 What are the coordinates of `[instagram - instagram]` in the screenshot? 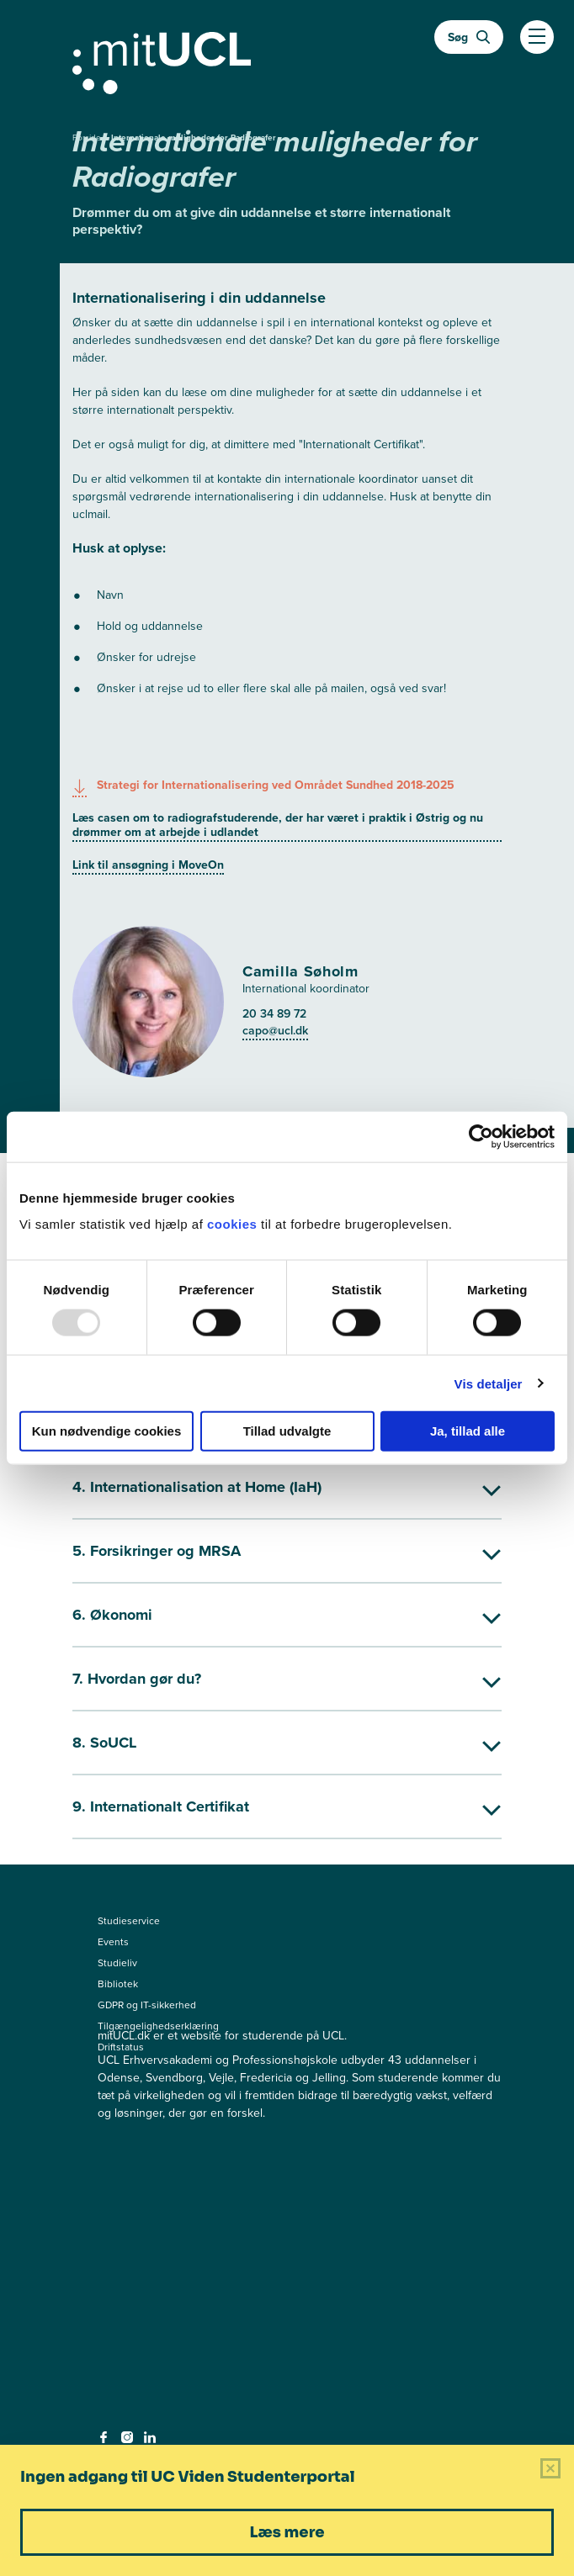 It's located at (129, 2442).